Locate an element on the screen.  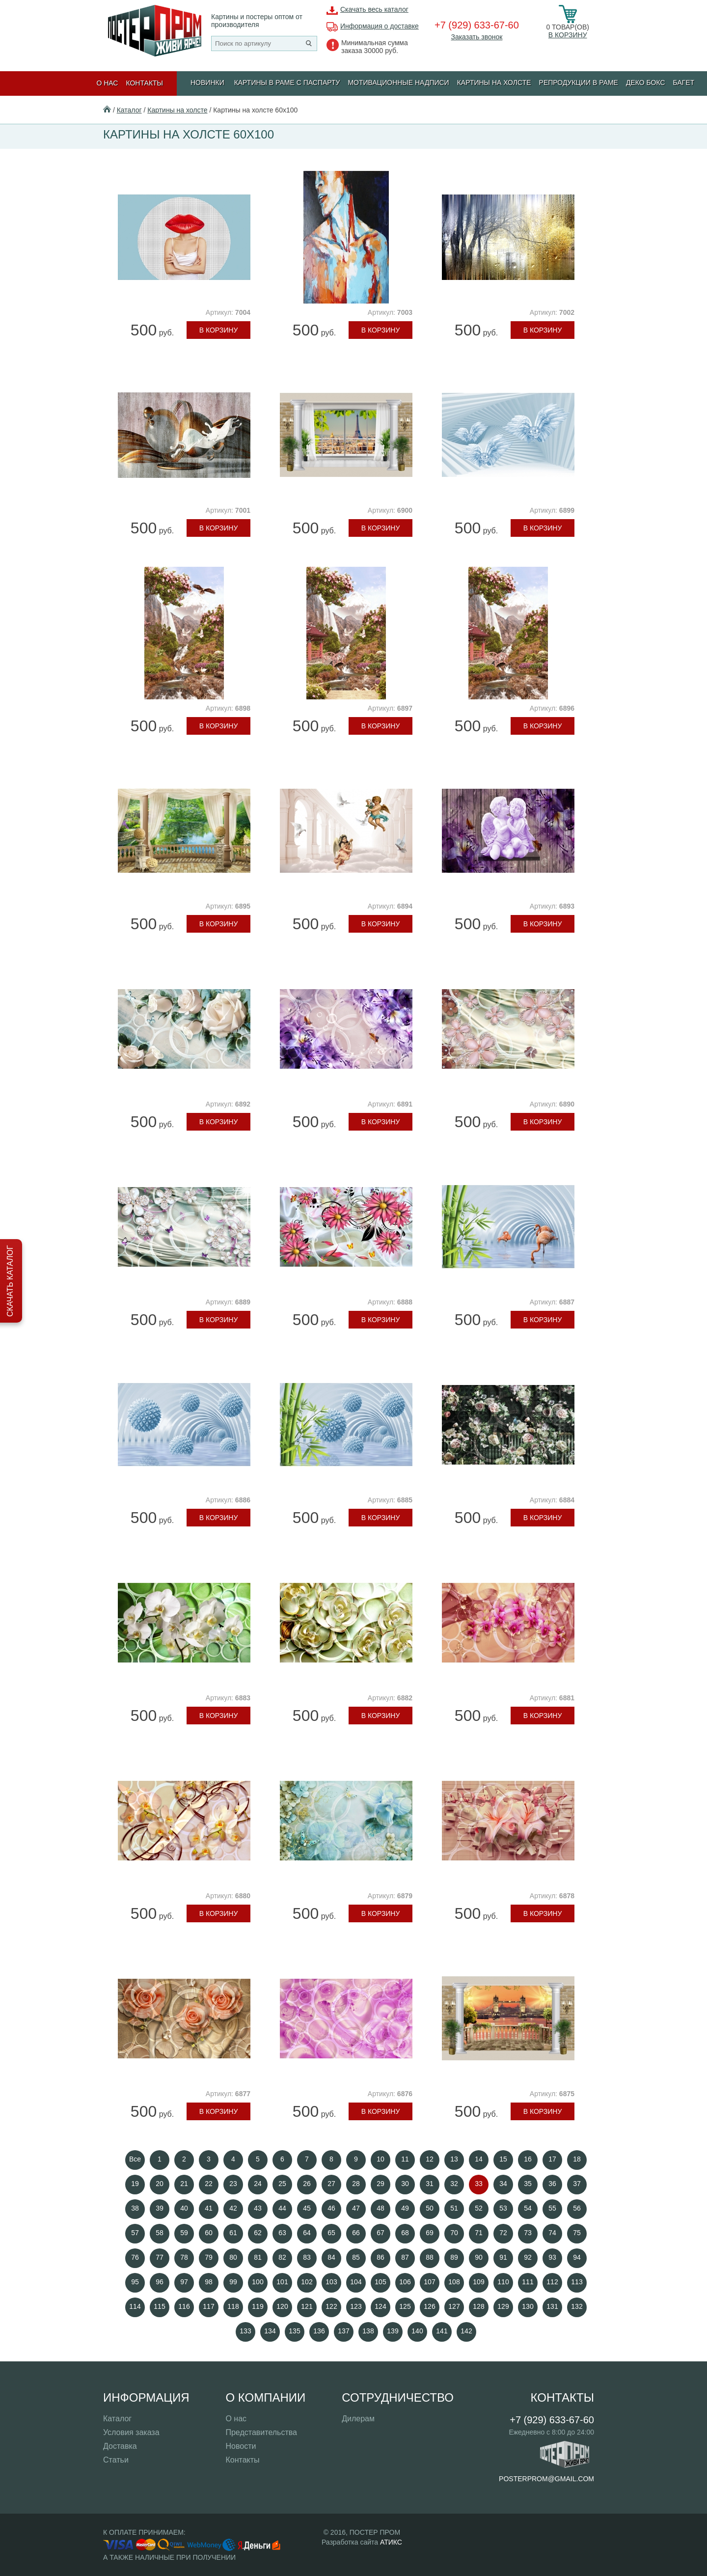
БАГЕТ is located at coordinates (684, 82).